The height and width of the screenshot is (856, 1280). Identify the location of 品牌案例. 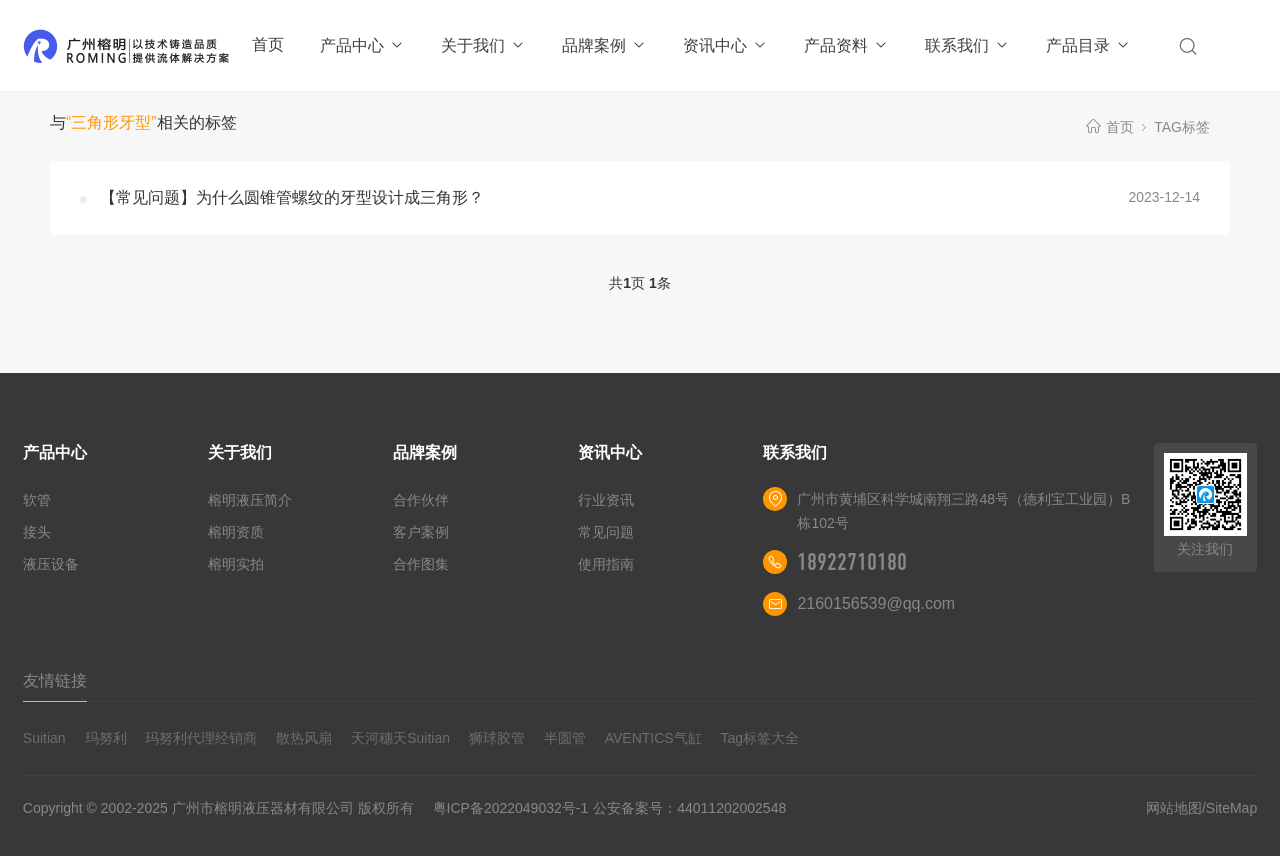
(604, 45).